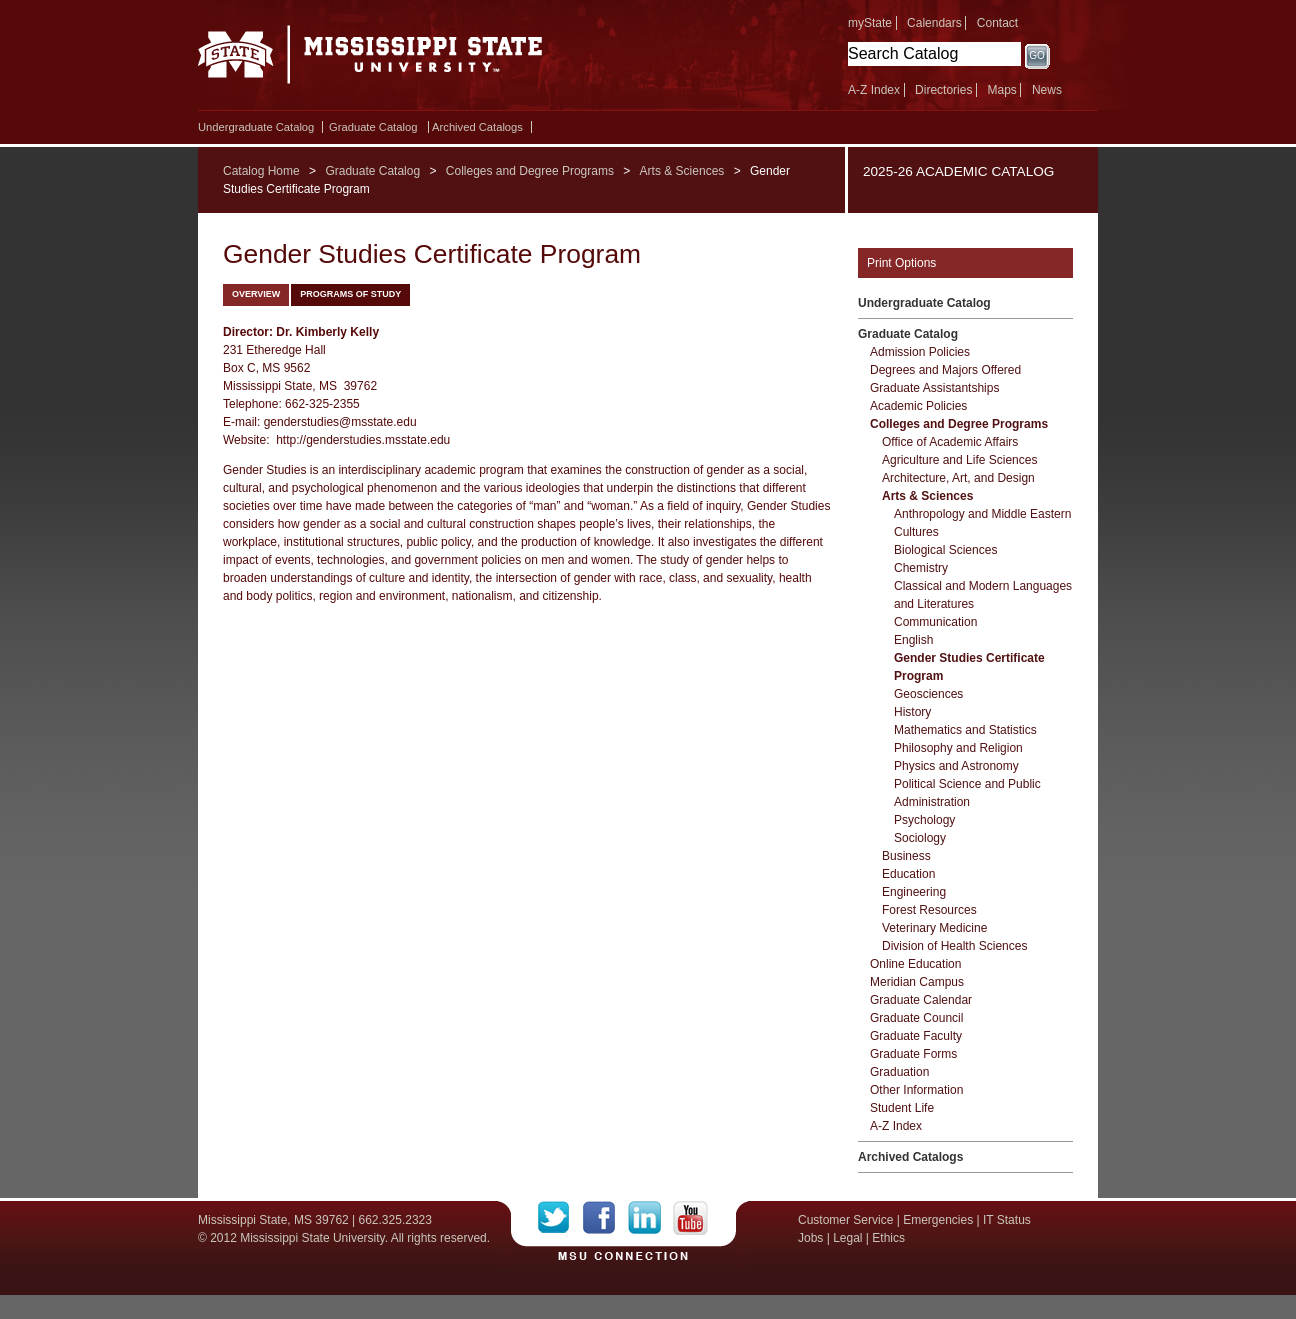  I want to click on Facebook, so click(605, 1218).